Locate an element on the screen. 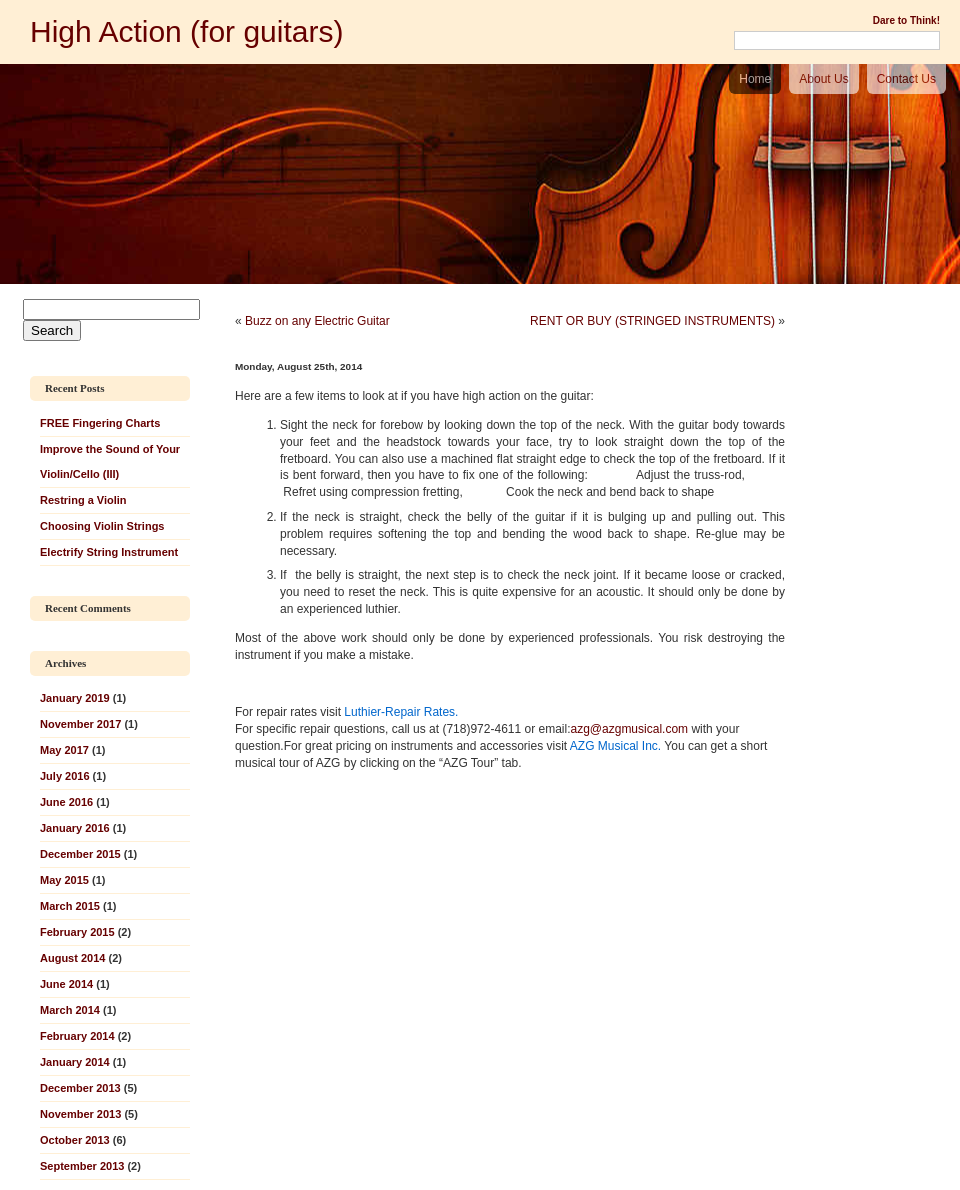  November 2013 is located at coordinates (80, 1114).